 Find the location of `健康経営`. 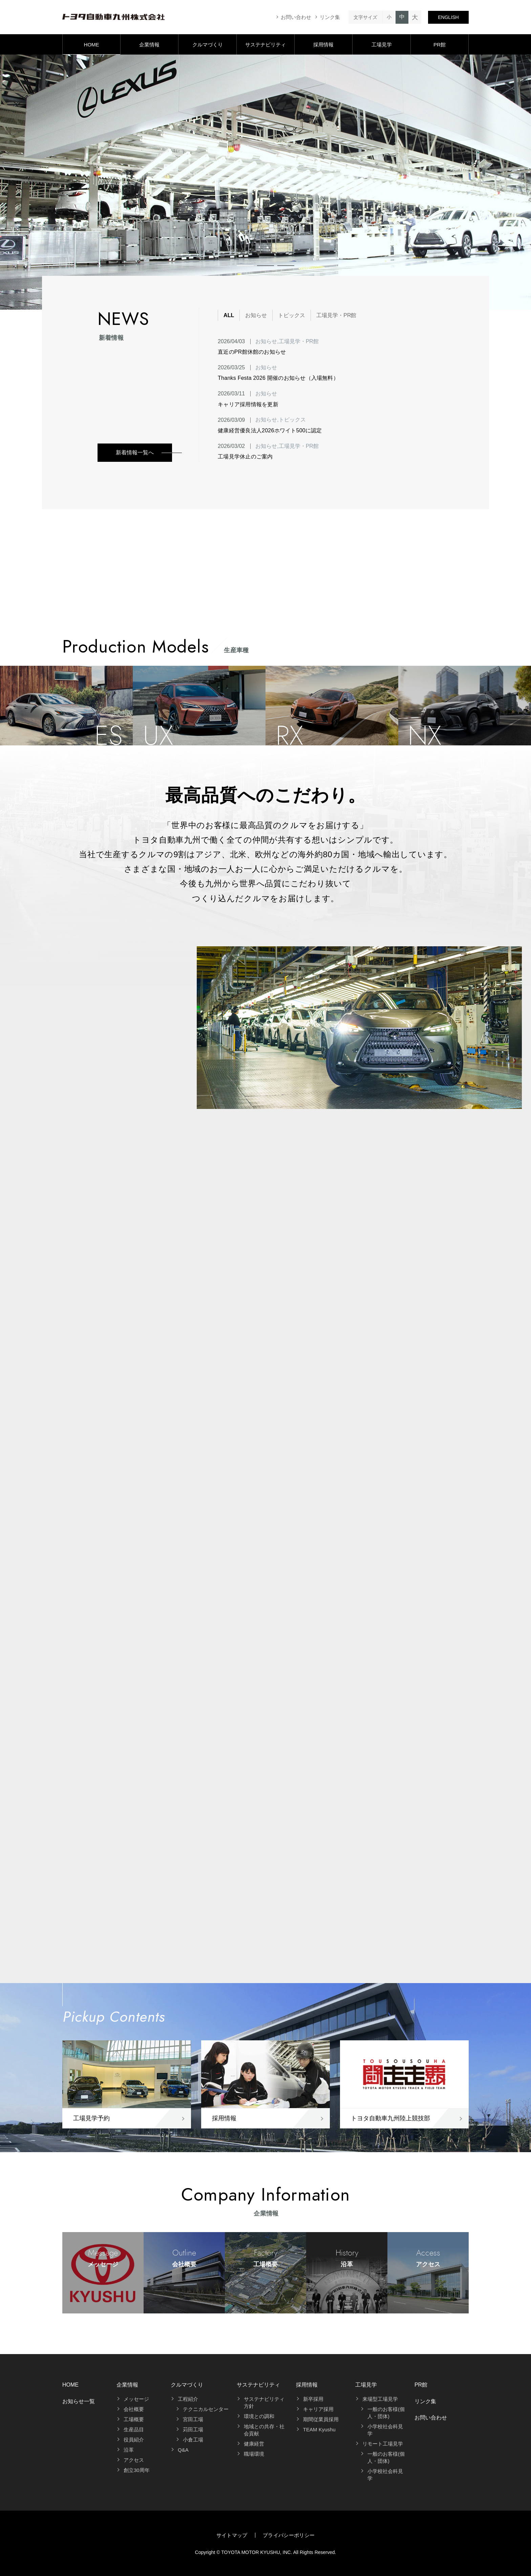

健康経営 is located at coordinates (254, 2444).